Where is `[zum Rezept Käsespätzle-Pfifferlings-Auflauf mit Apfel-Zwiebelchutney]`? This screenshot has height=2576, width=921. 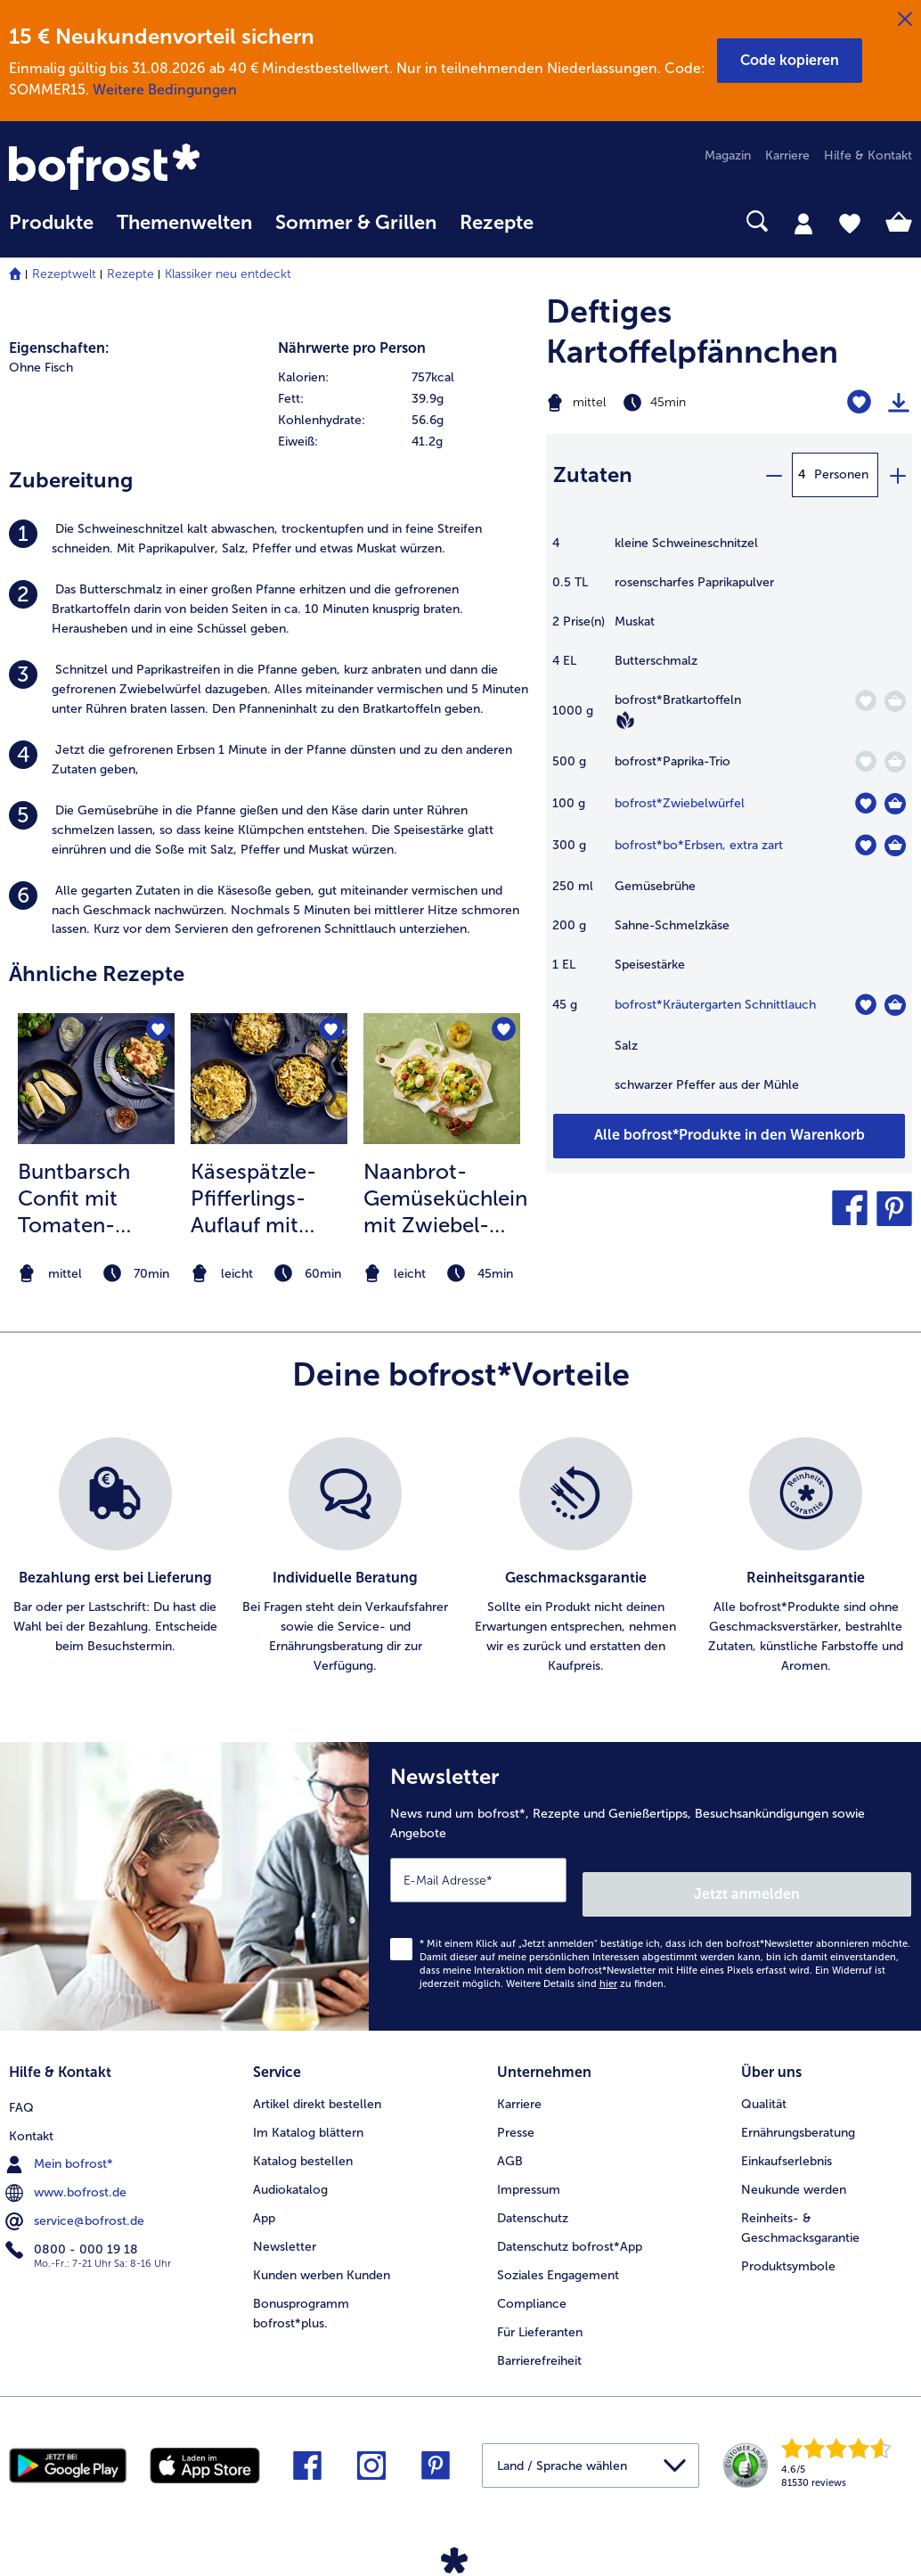 [zum Rezept Käsespätzle-Pfifferlings-Auflauf mit Apfel-Zwiebelchutney] is located at coordinates (269, 1078).